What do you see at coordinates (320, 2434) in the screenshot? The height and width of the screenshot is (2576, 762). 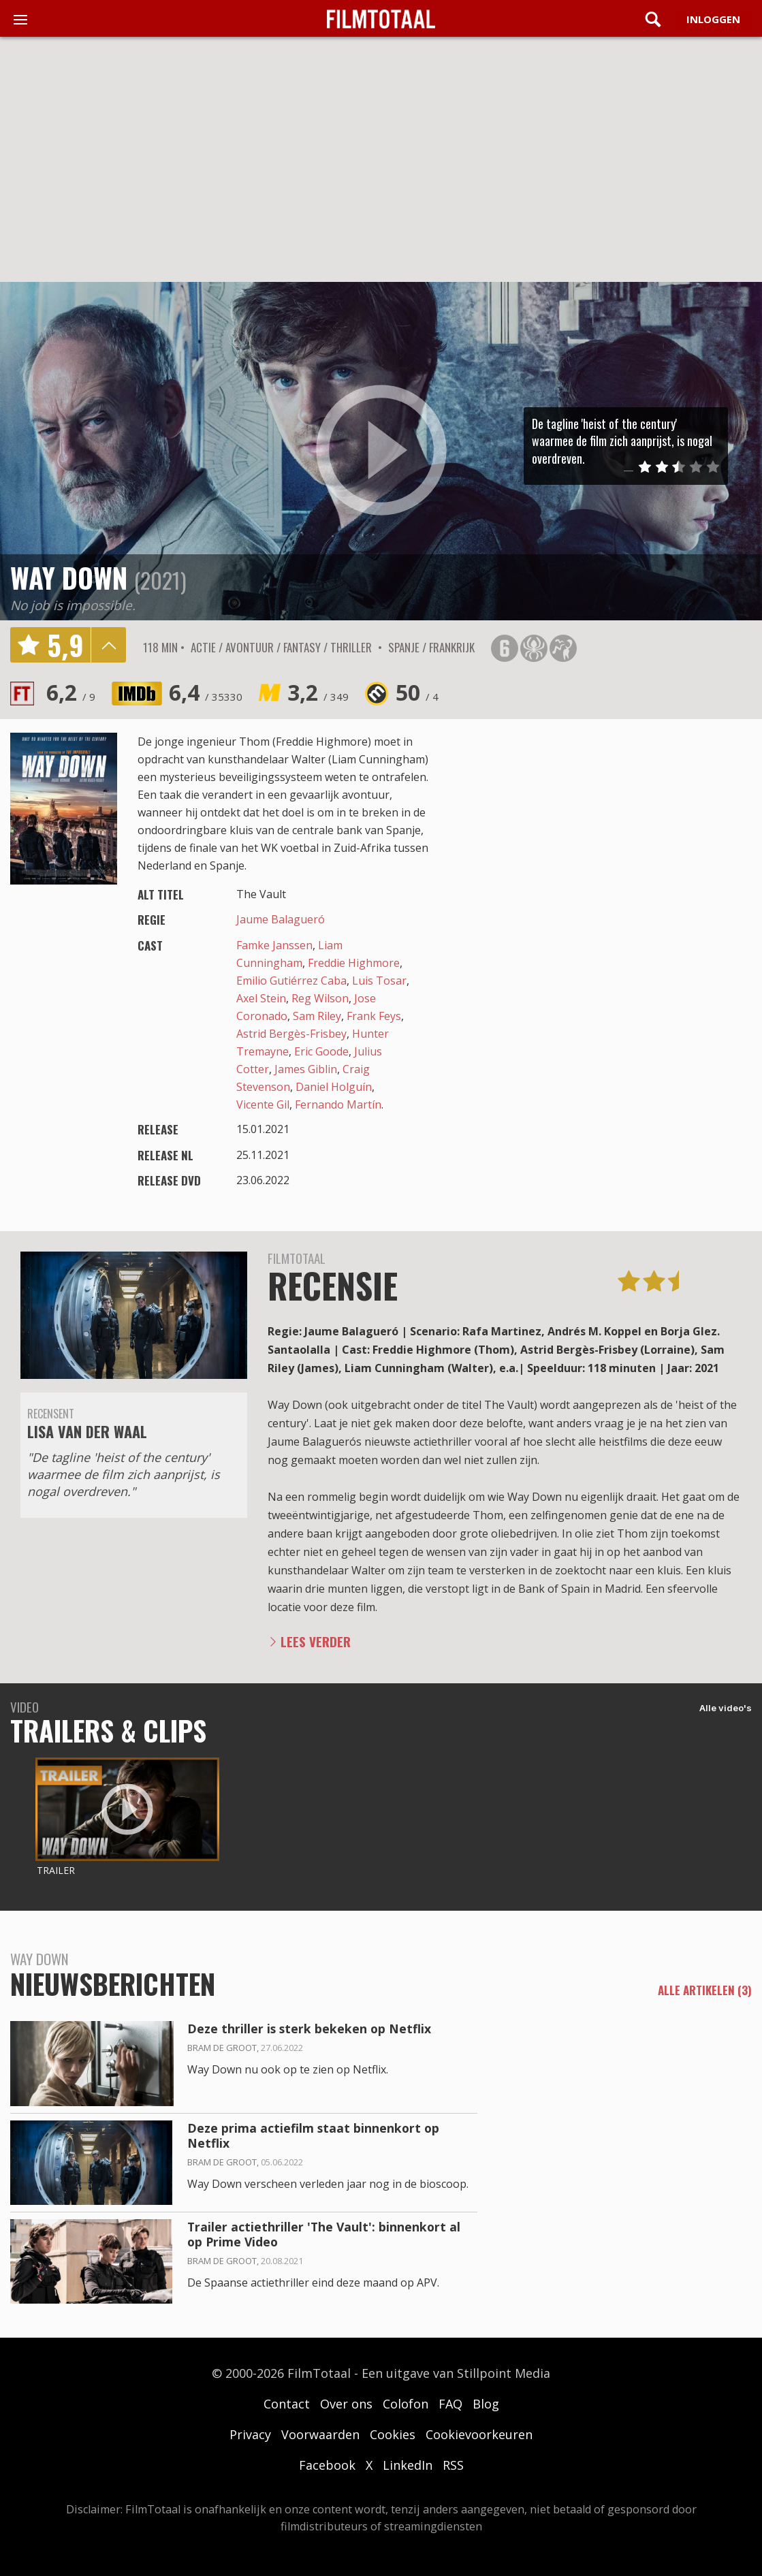 I see `Voorwaarden` at bounding box center [320, 2434].